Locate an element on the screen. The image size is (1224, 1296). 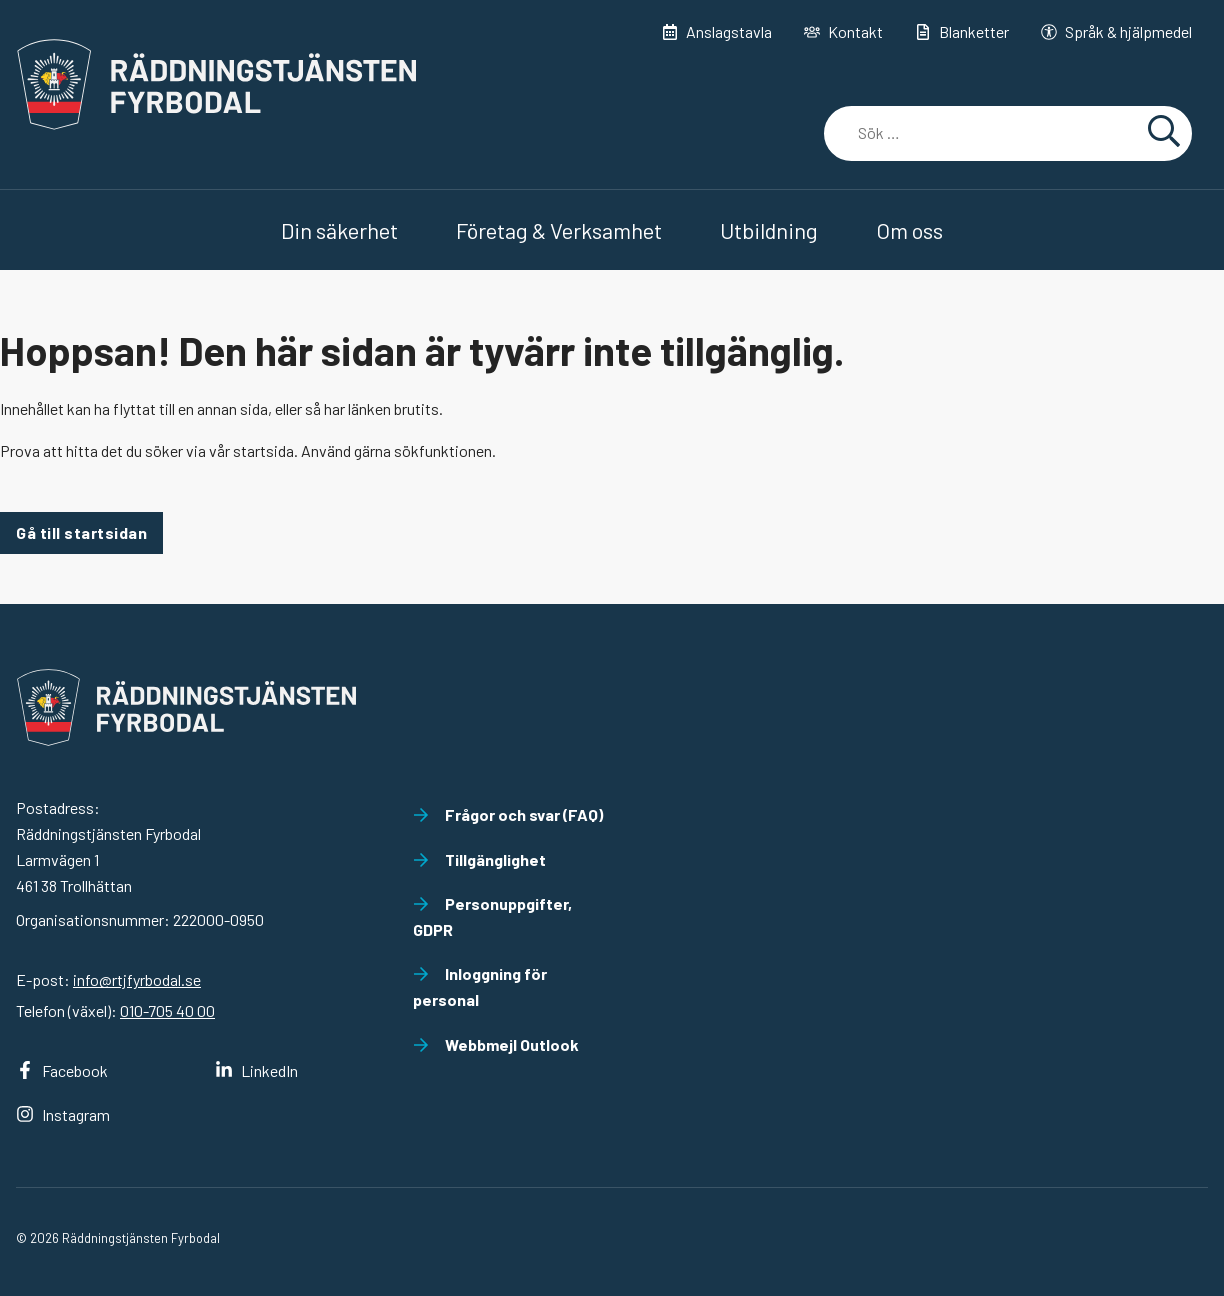
Tillgänglighet is located at coordinates (479, 859).